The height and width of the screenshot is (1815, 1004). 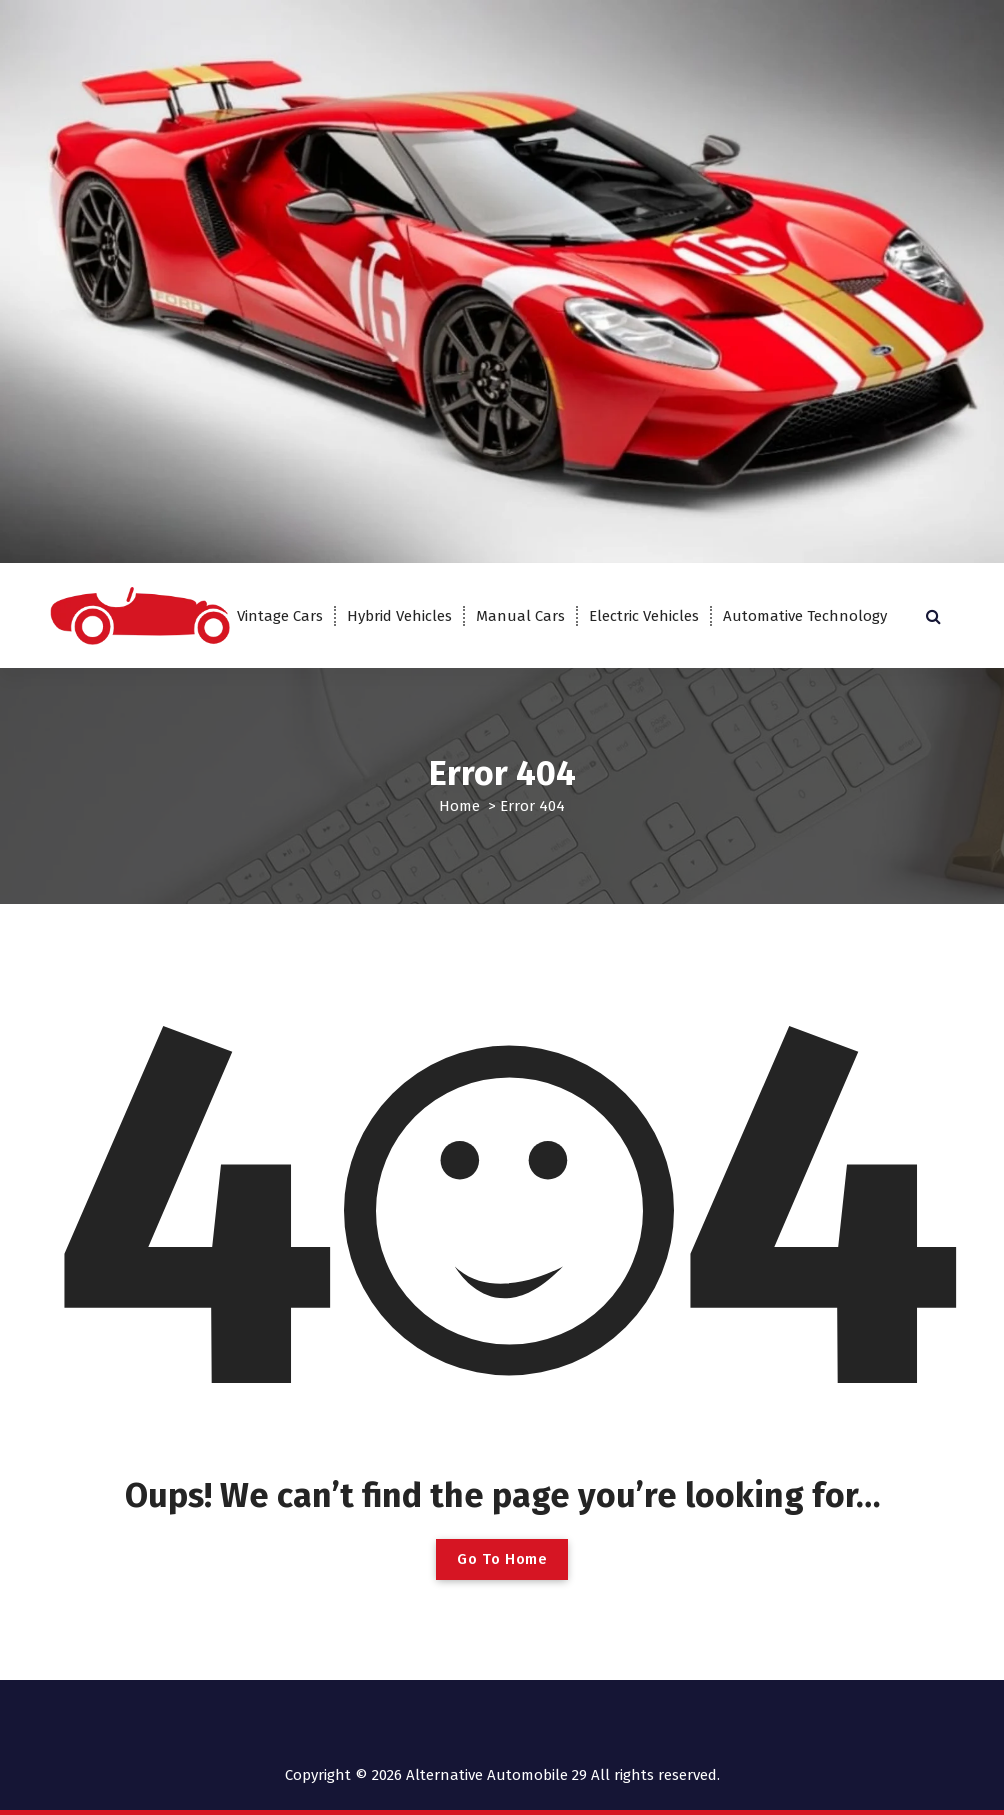 What do you see at coordinates (459, 806) in the screenshot?
I see `Home` at bounding box center [459, 806].